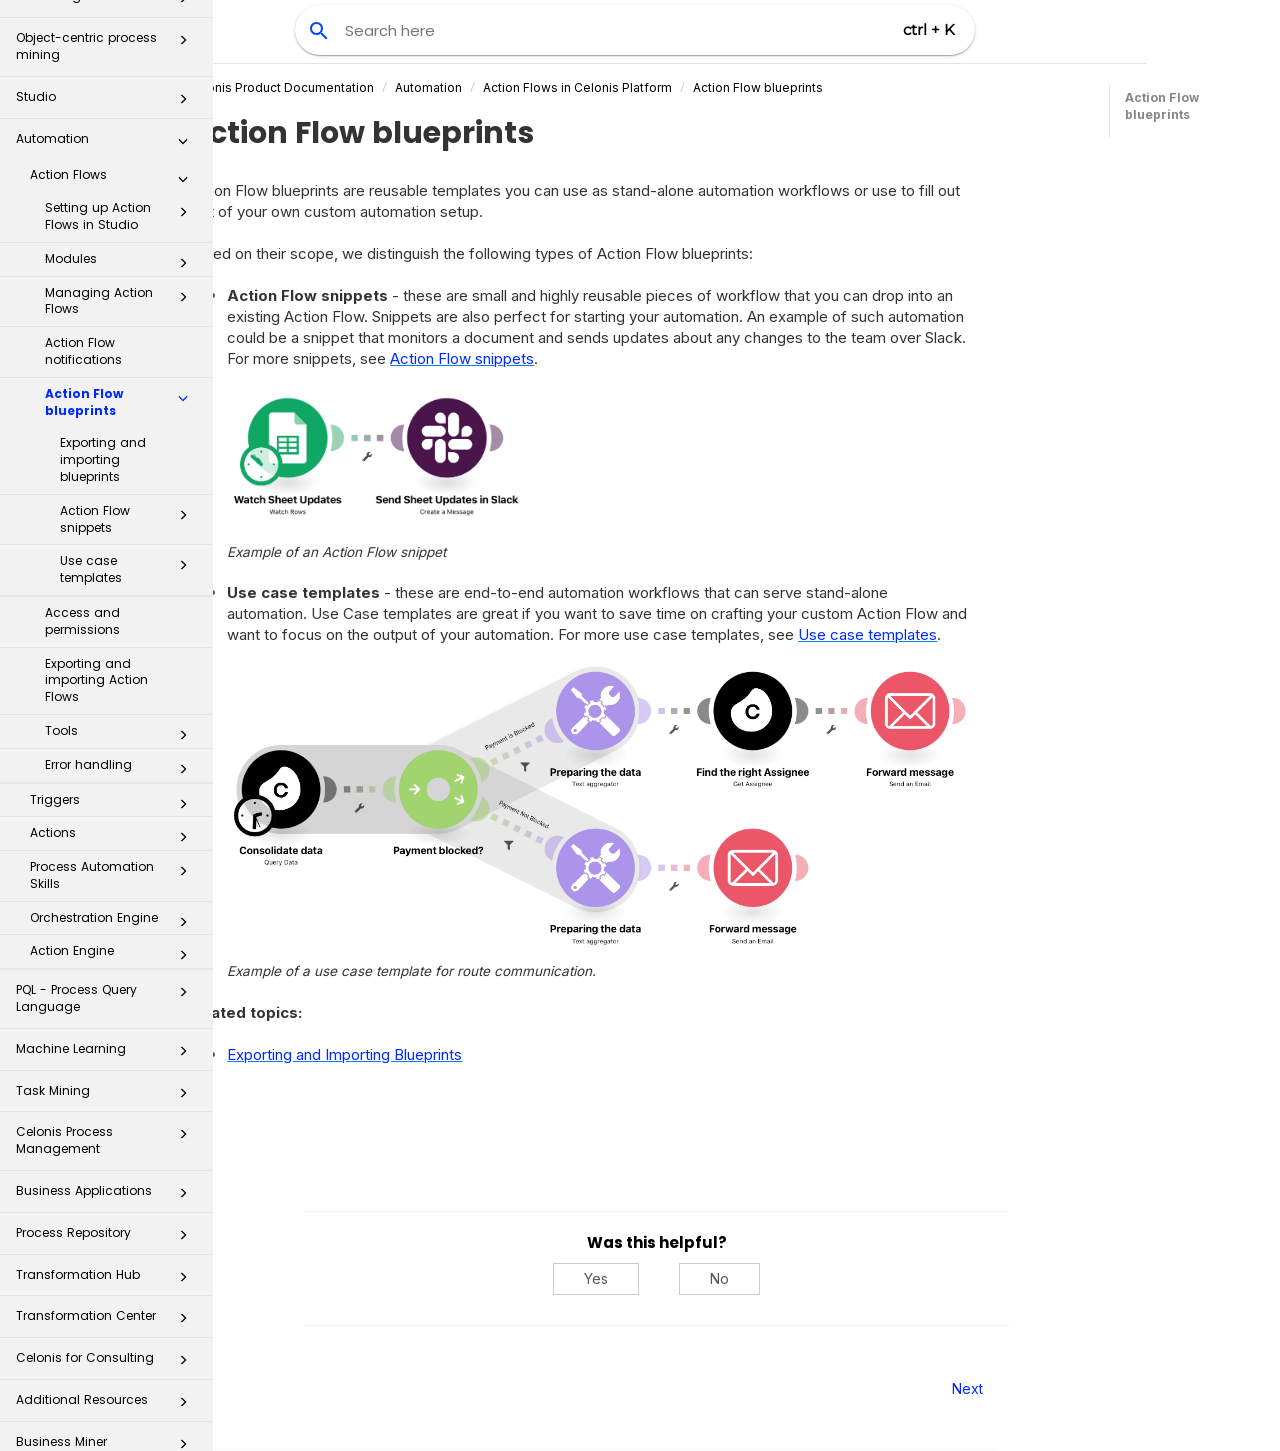 The width and height of the screenshot is (1280, 1451). I want to click on Exporting and Importing Blueprints, so click(434, 1054).